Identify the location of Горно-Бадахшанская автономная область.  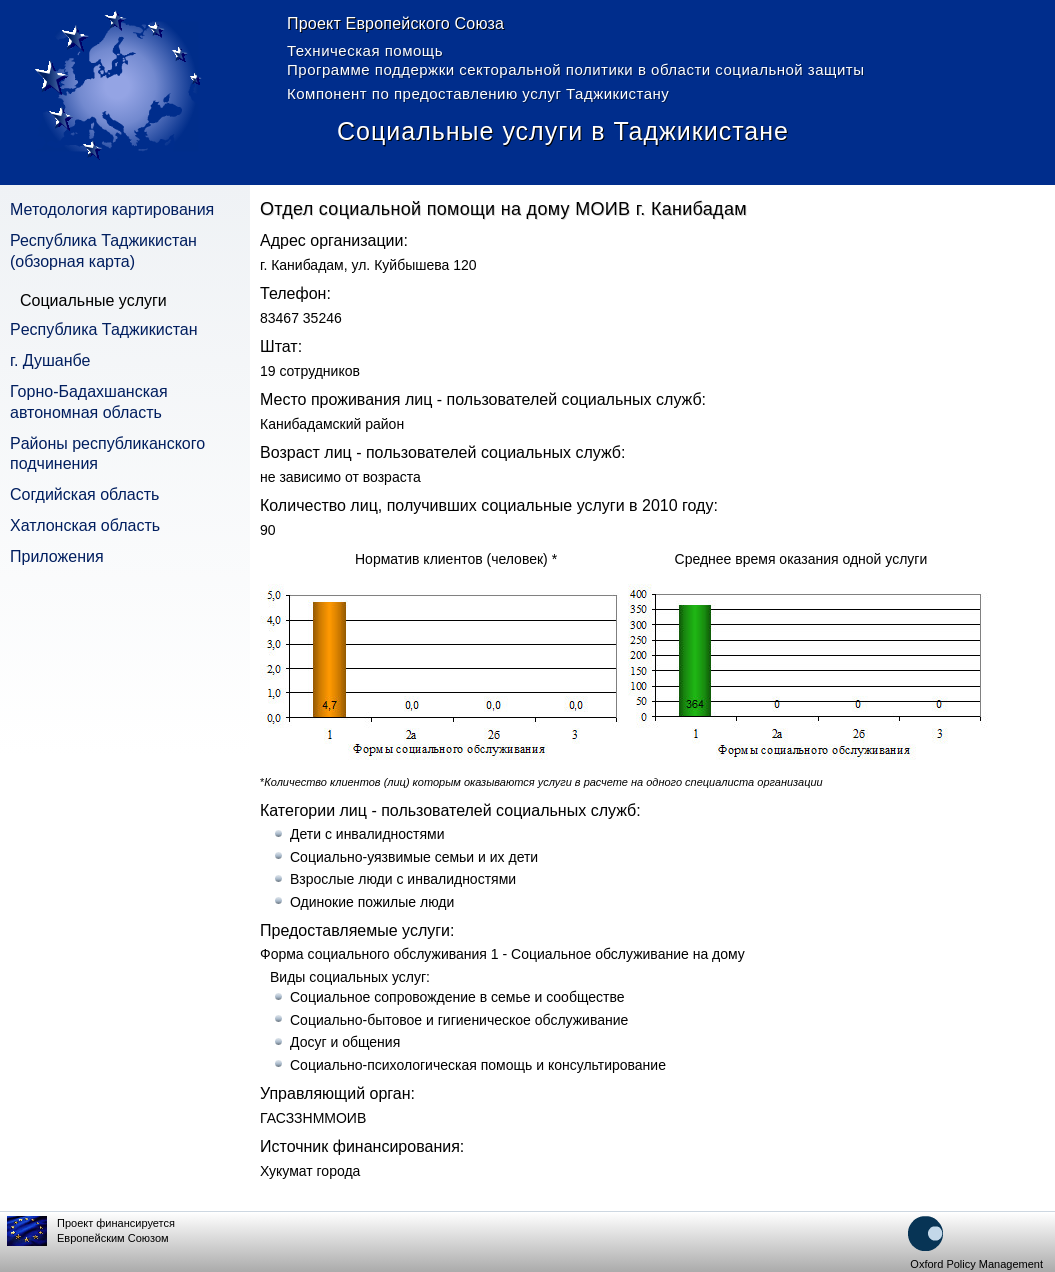
(89, 402).